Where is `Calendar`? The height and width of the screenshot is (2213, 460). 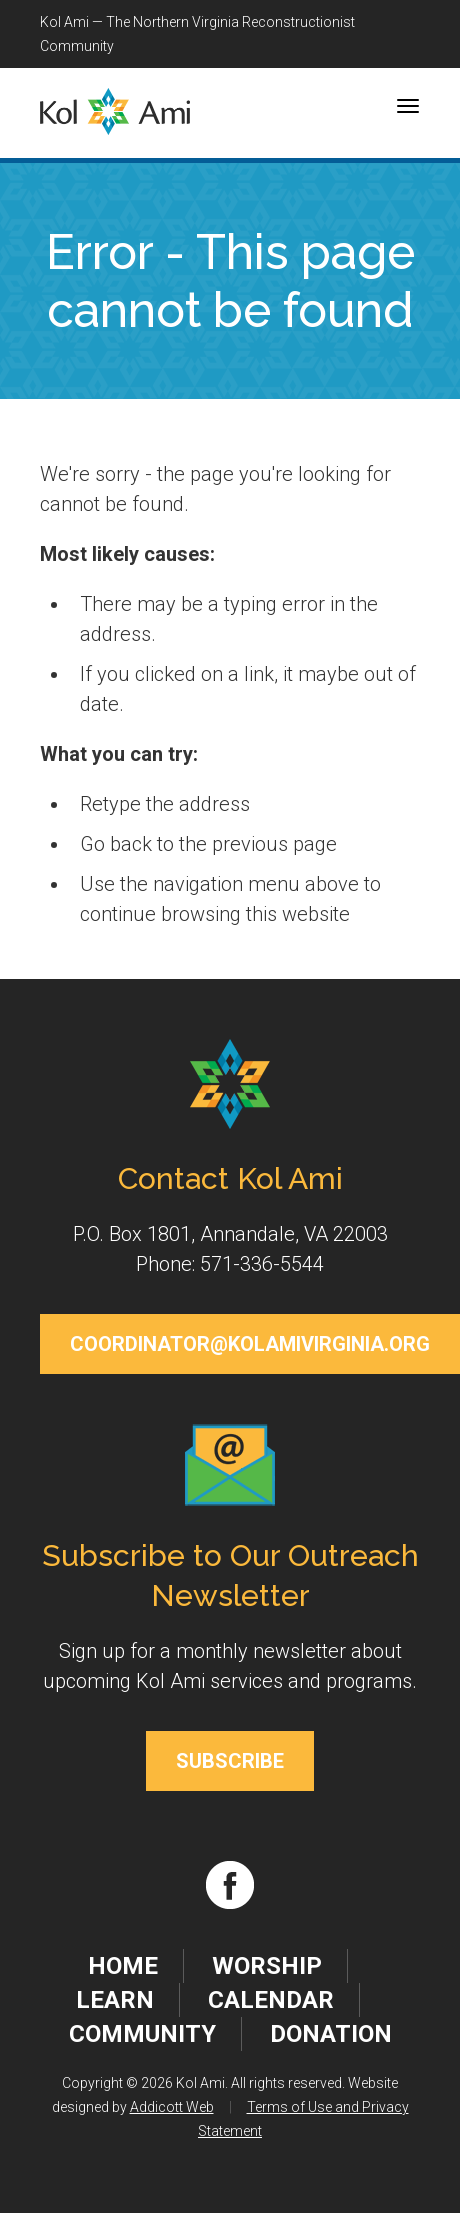 Calendar is located at coordinates (271, 2000).